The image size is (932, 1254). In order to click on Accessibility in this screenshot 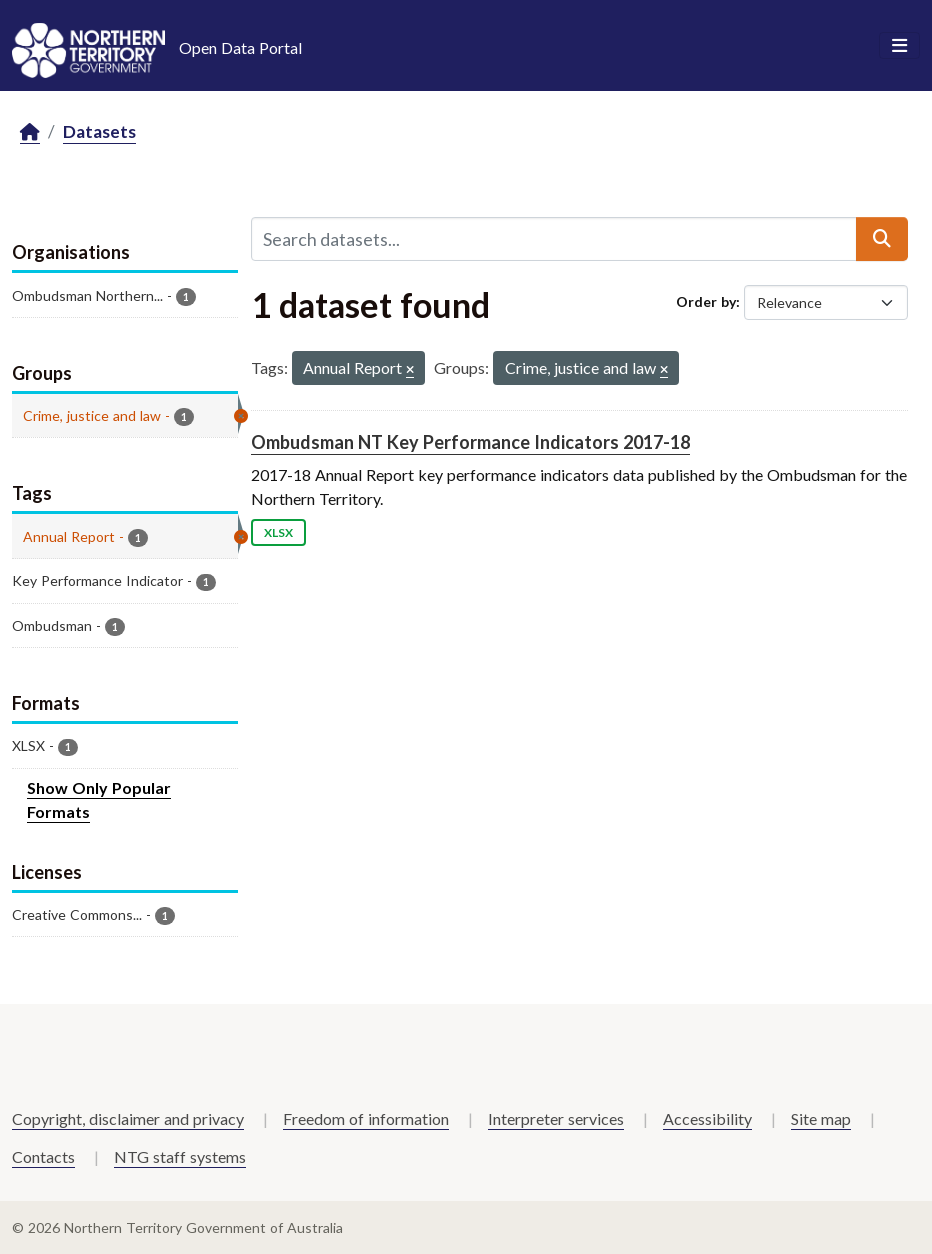, I will do `click(707, 1118)`.